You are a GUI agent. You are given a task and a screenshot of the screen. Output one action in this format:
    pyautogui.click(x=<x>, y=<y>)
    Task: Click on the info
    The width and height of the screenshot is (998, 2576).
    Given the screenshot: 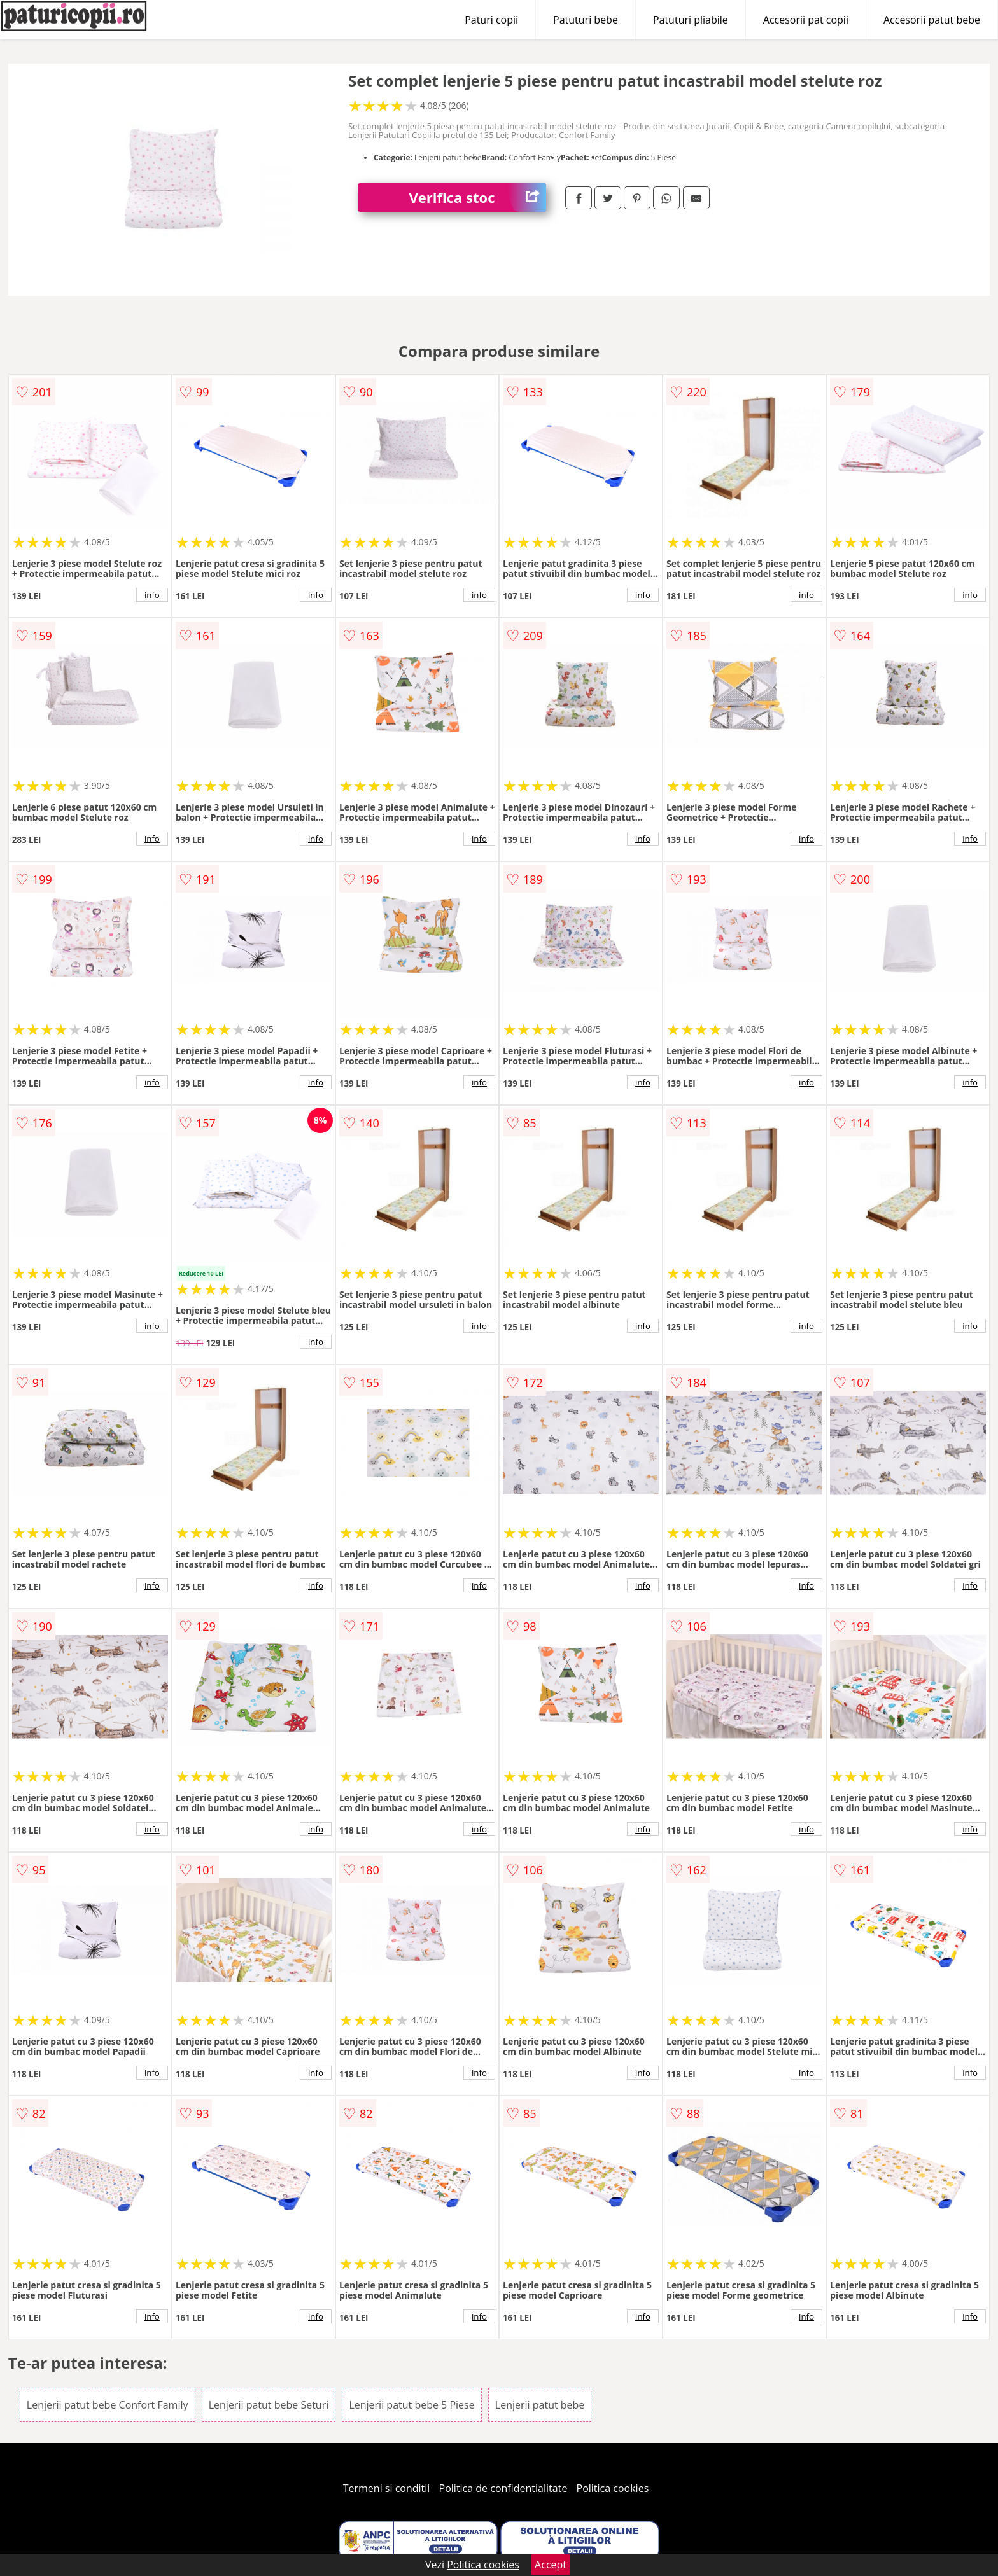 What is the action you would take?
    pyautogui.click(x=152, y=595)
    